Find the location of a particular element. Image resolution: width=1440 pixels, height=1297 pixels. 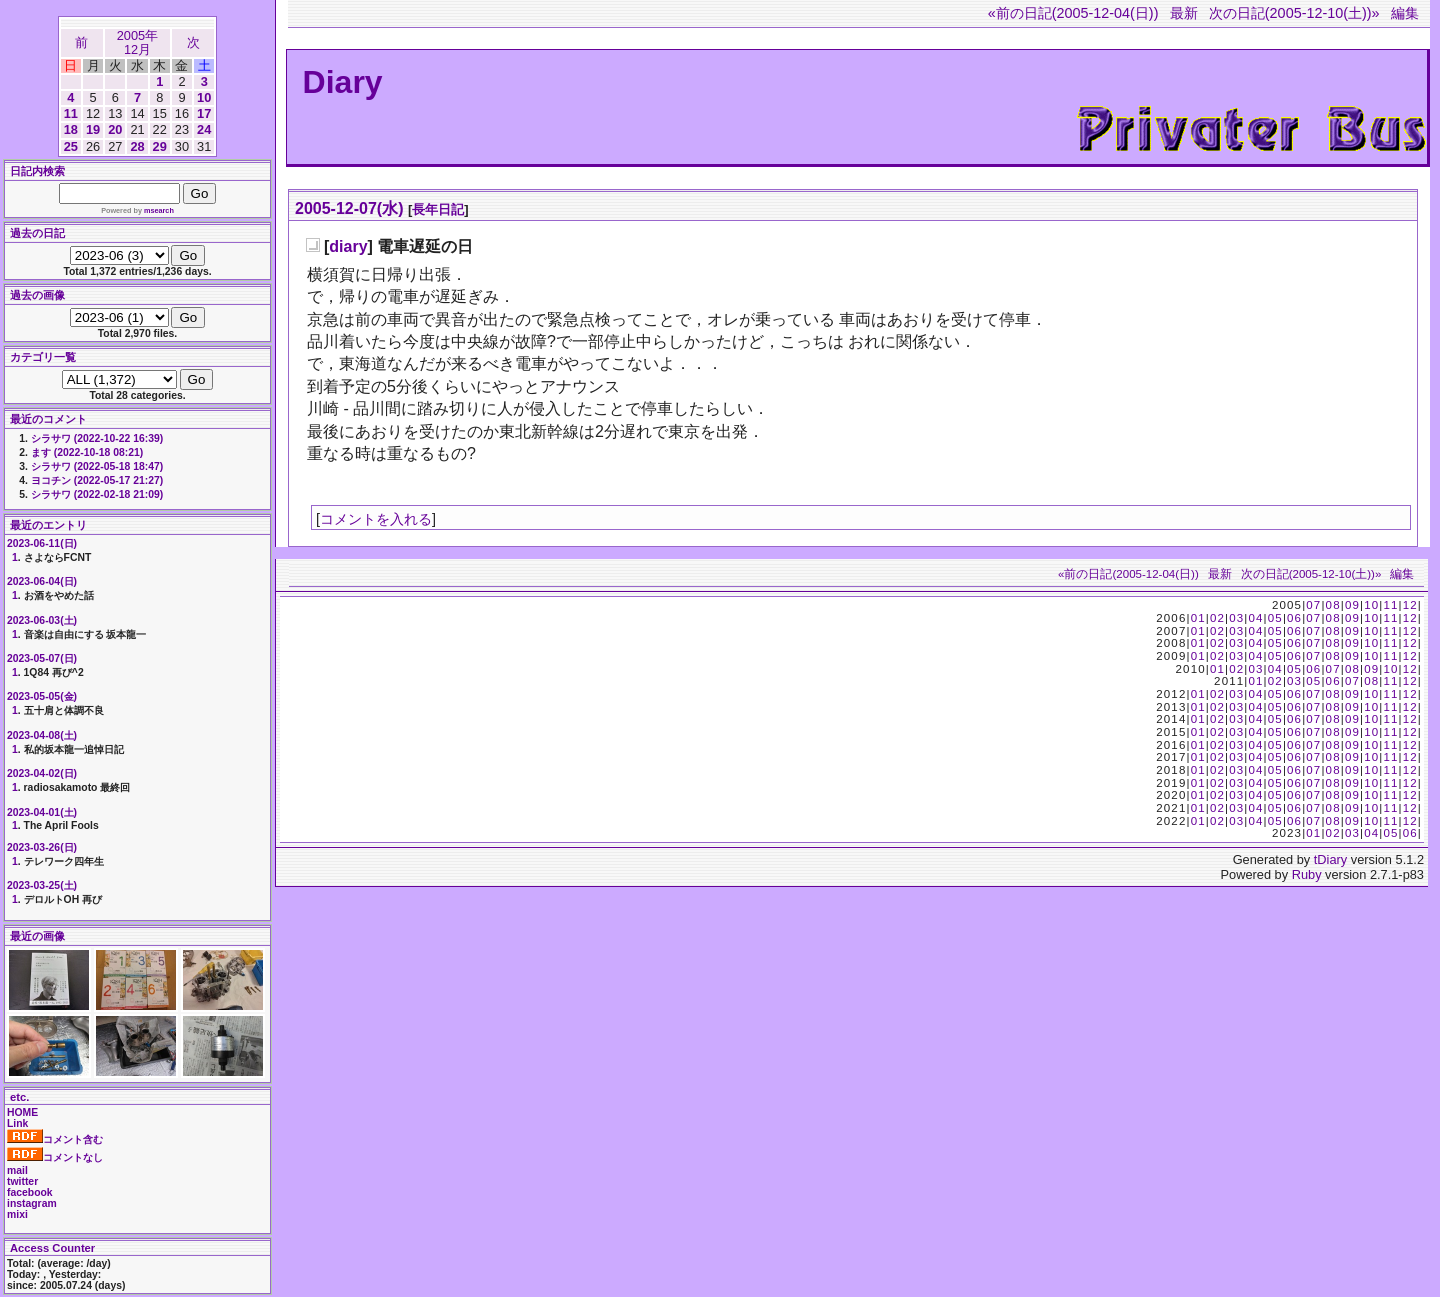

ヨコチン (2022-05-17 21:27) is located at coordinates (97, 480).